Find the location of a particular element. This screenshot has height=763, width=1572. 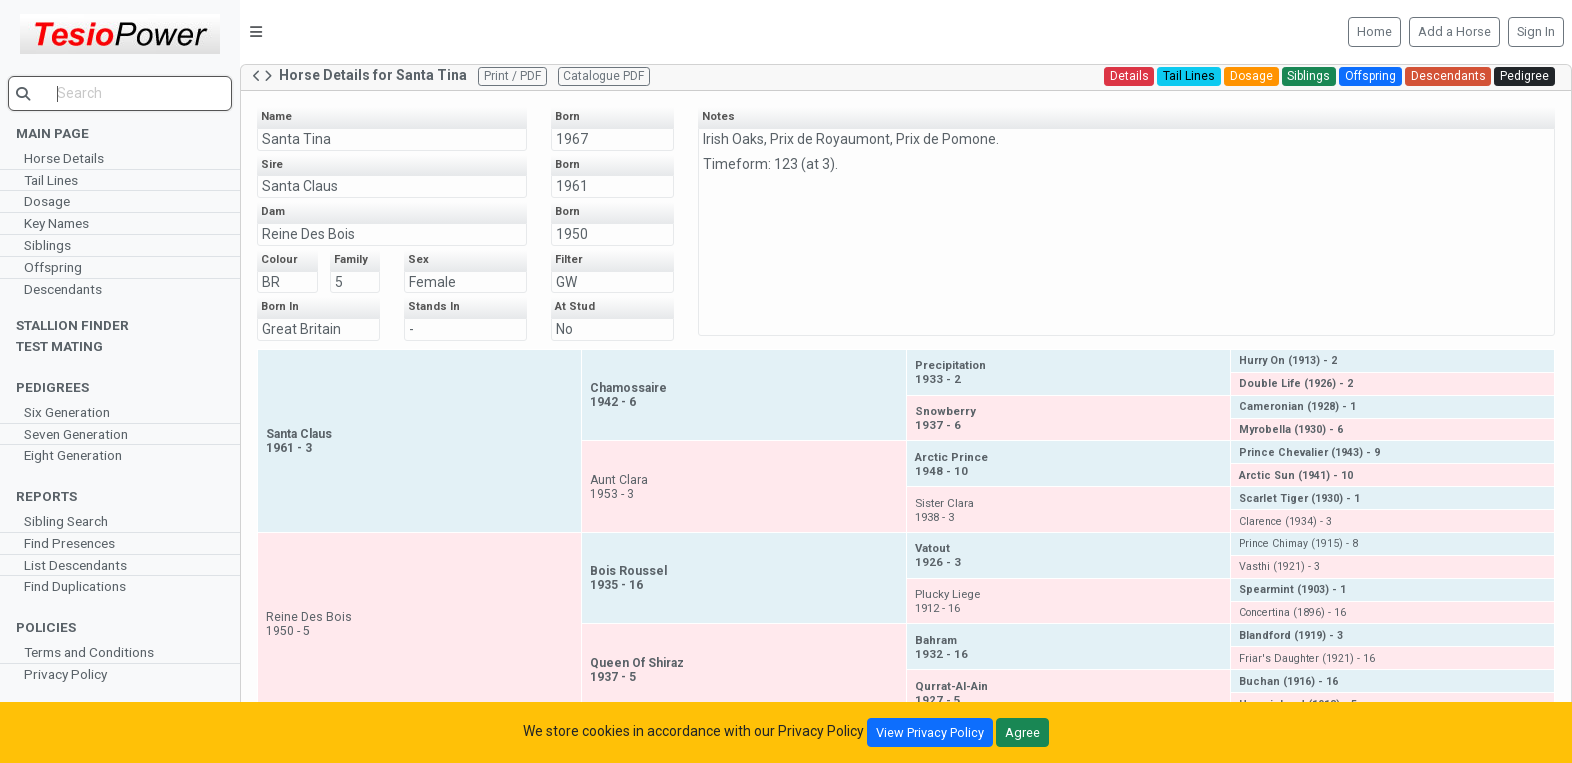

Double Life is located at coordinates (1296, 383).